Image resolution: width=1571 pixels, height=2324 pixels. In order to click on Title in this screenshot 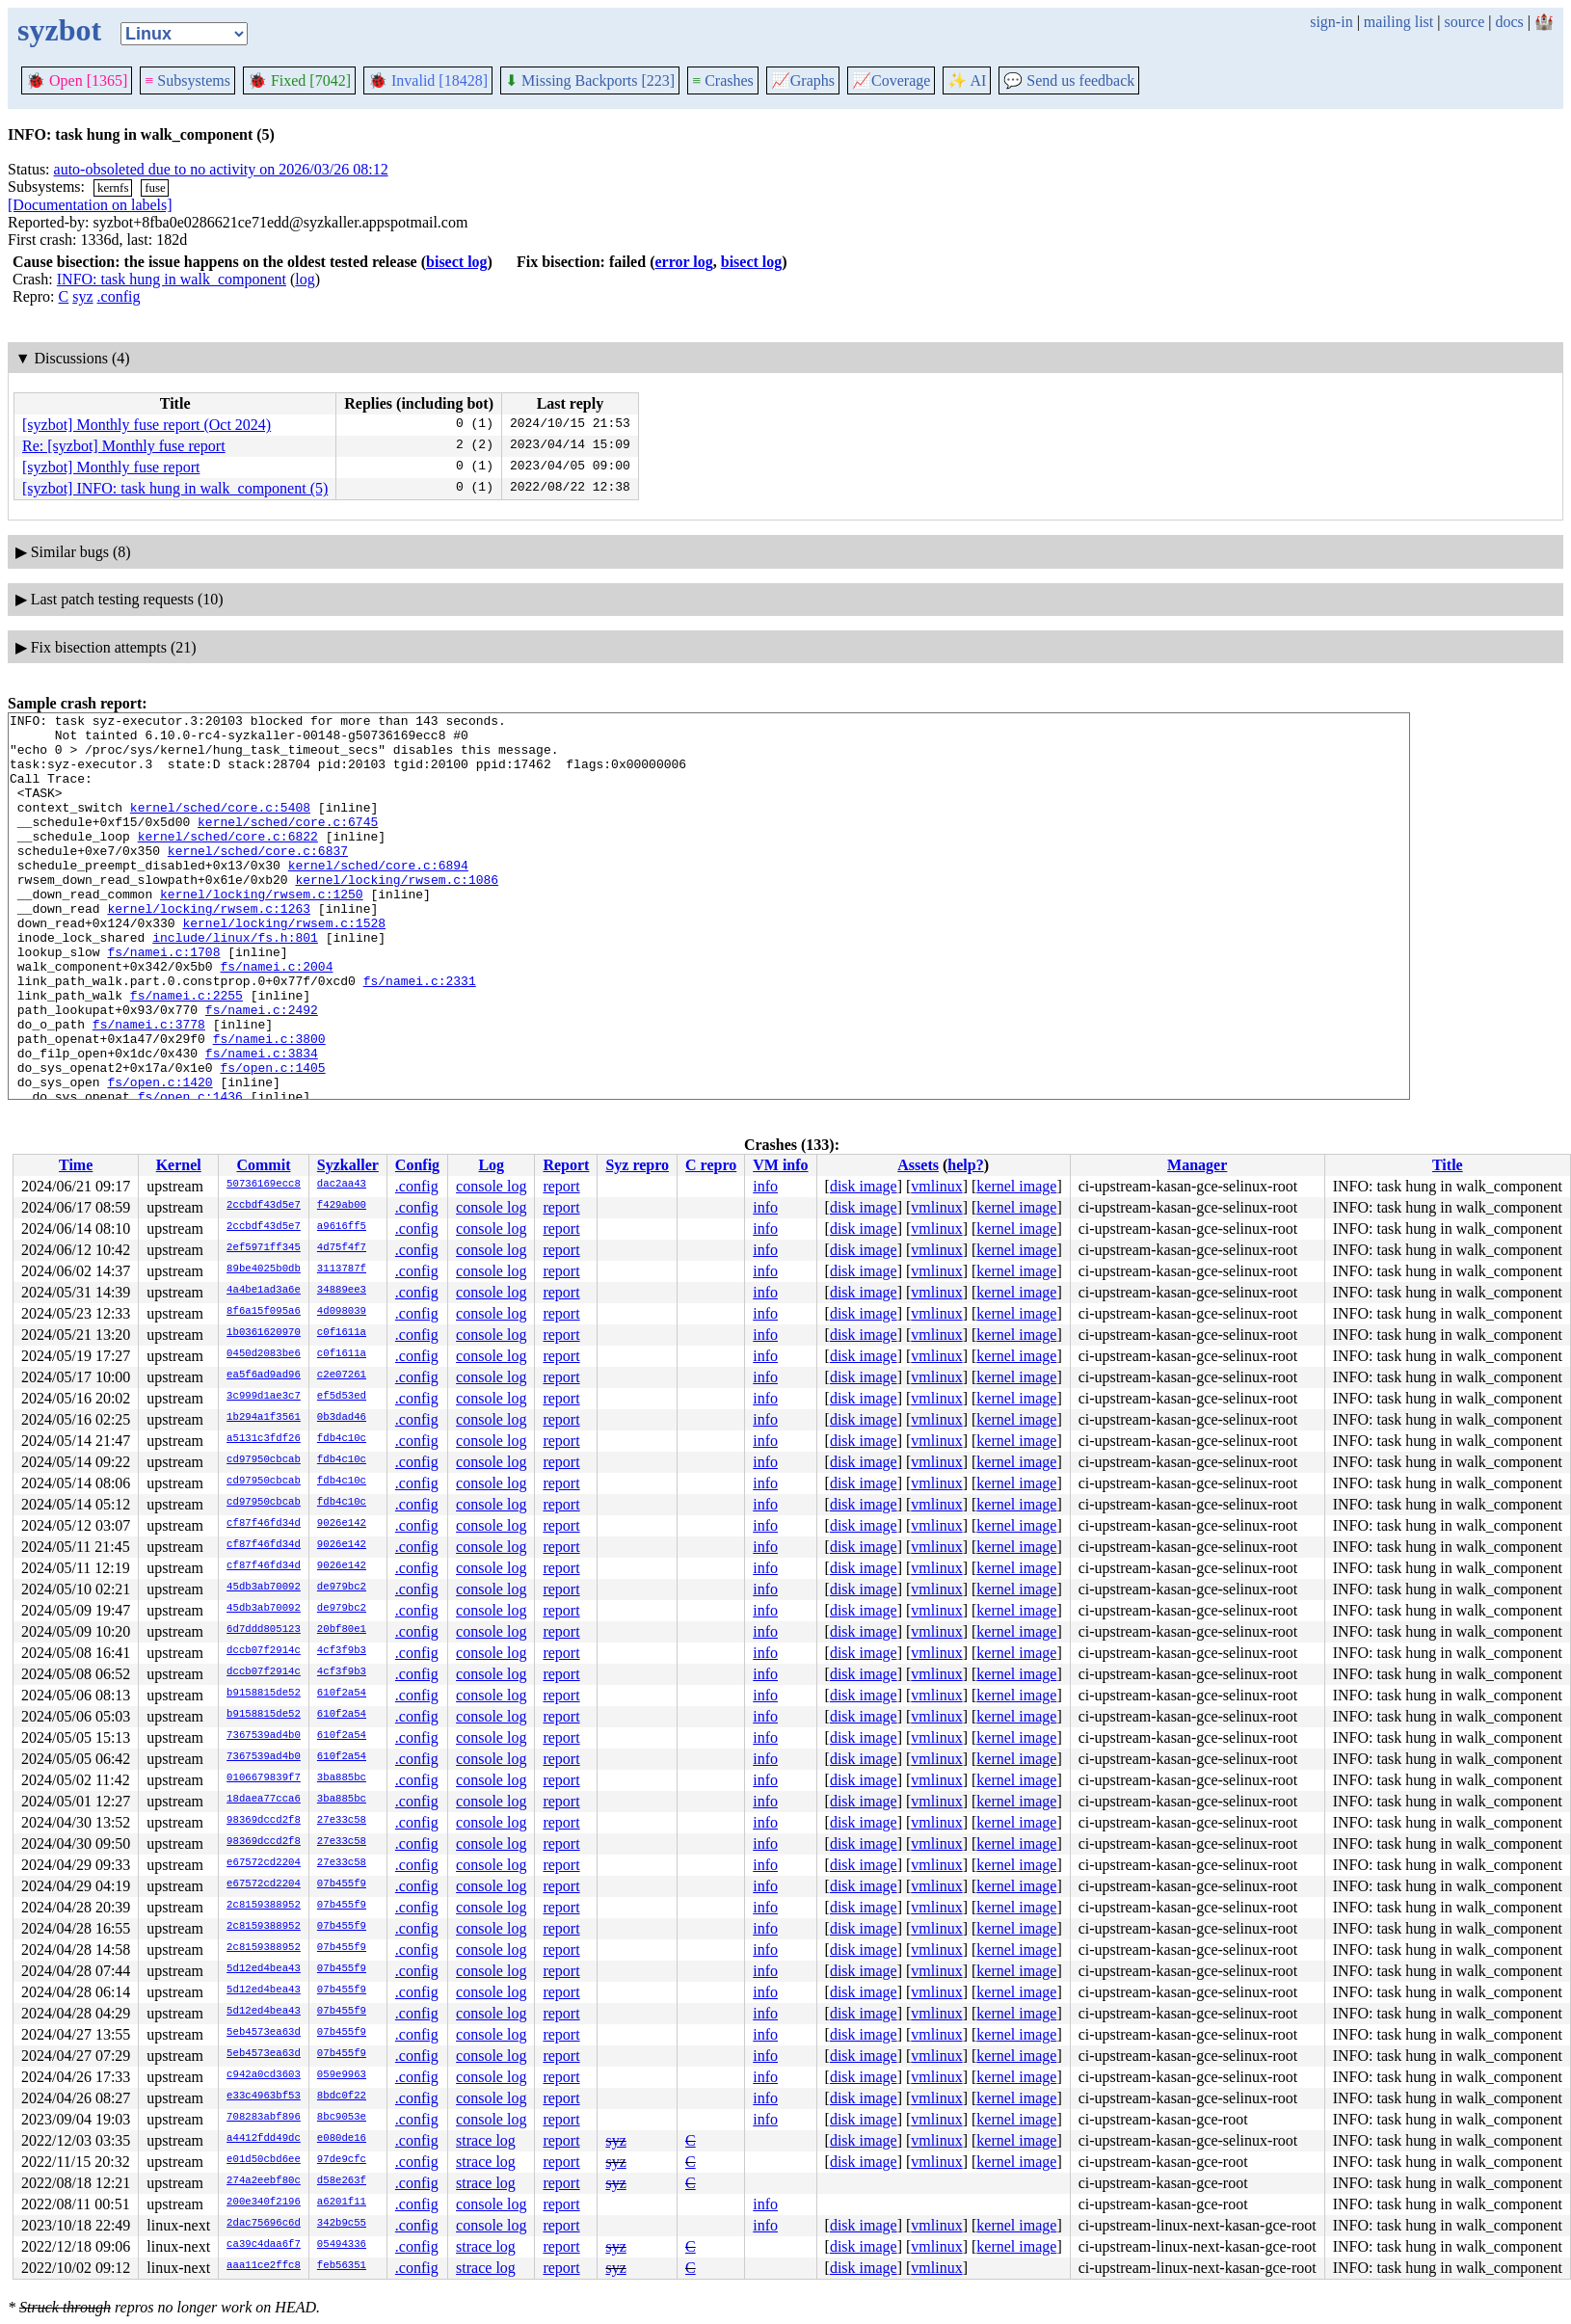, I will do `click(1447, 1165)`.